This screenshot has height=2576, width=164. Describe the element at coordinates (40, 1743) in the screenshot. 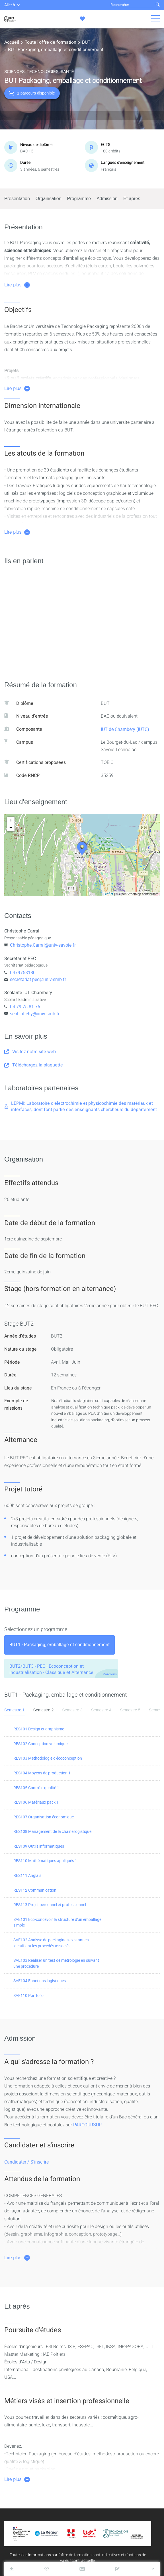

I see `RES102 Conception volumique` at that location.